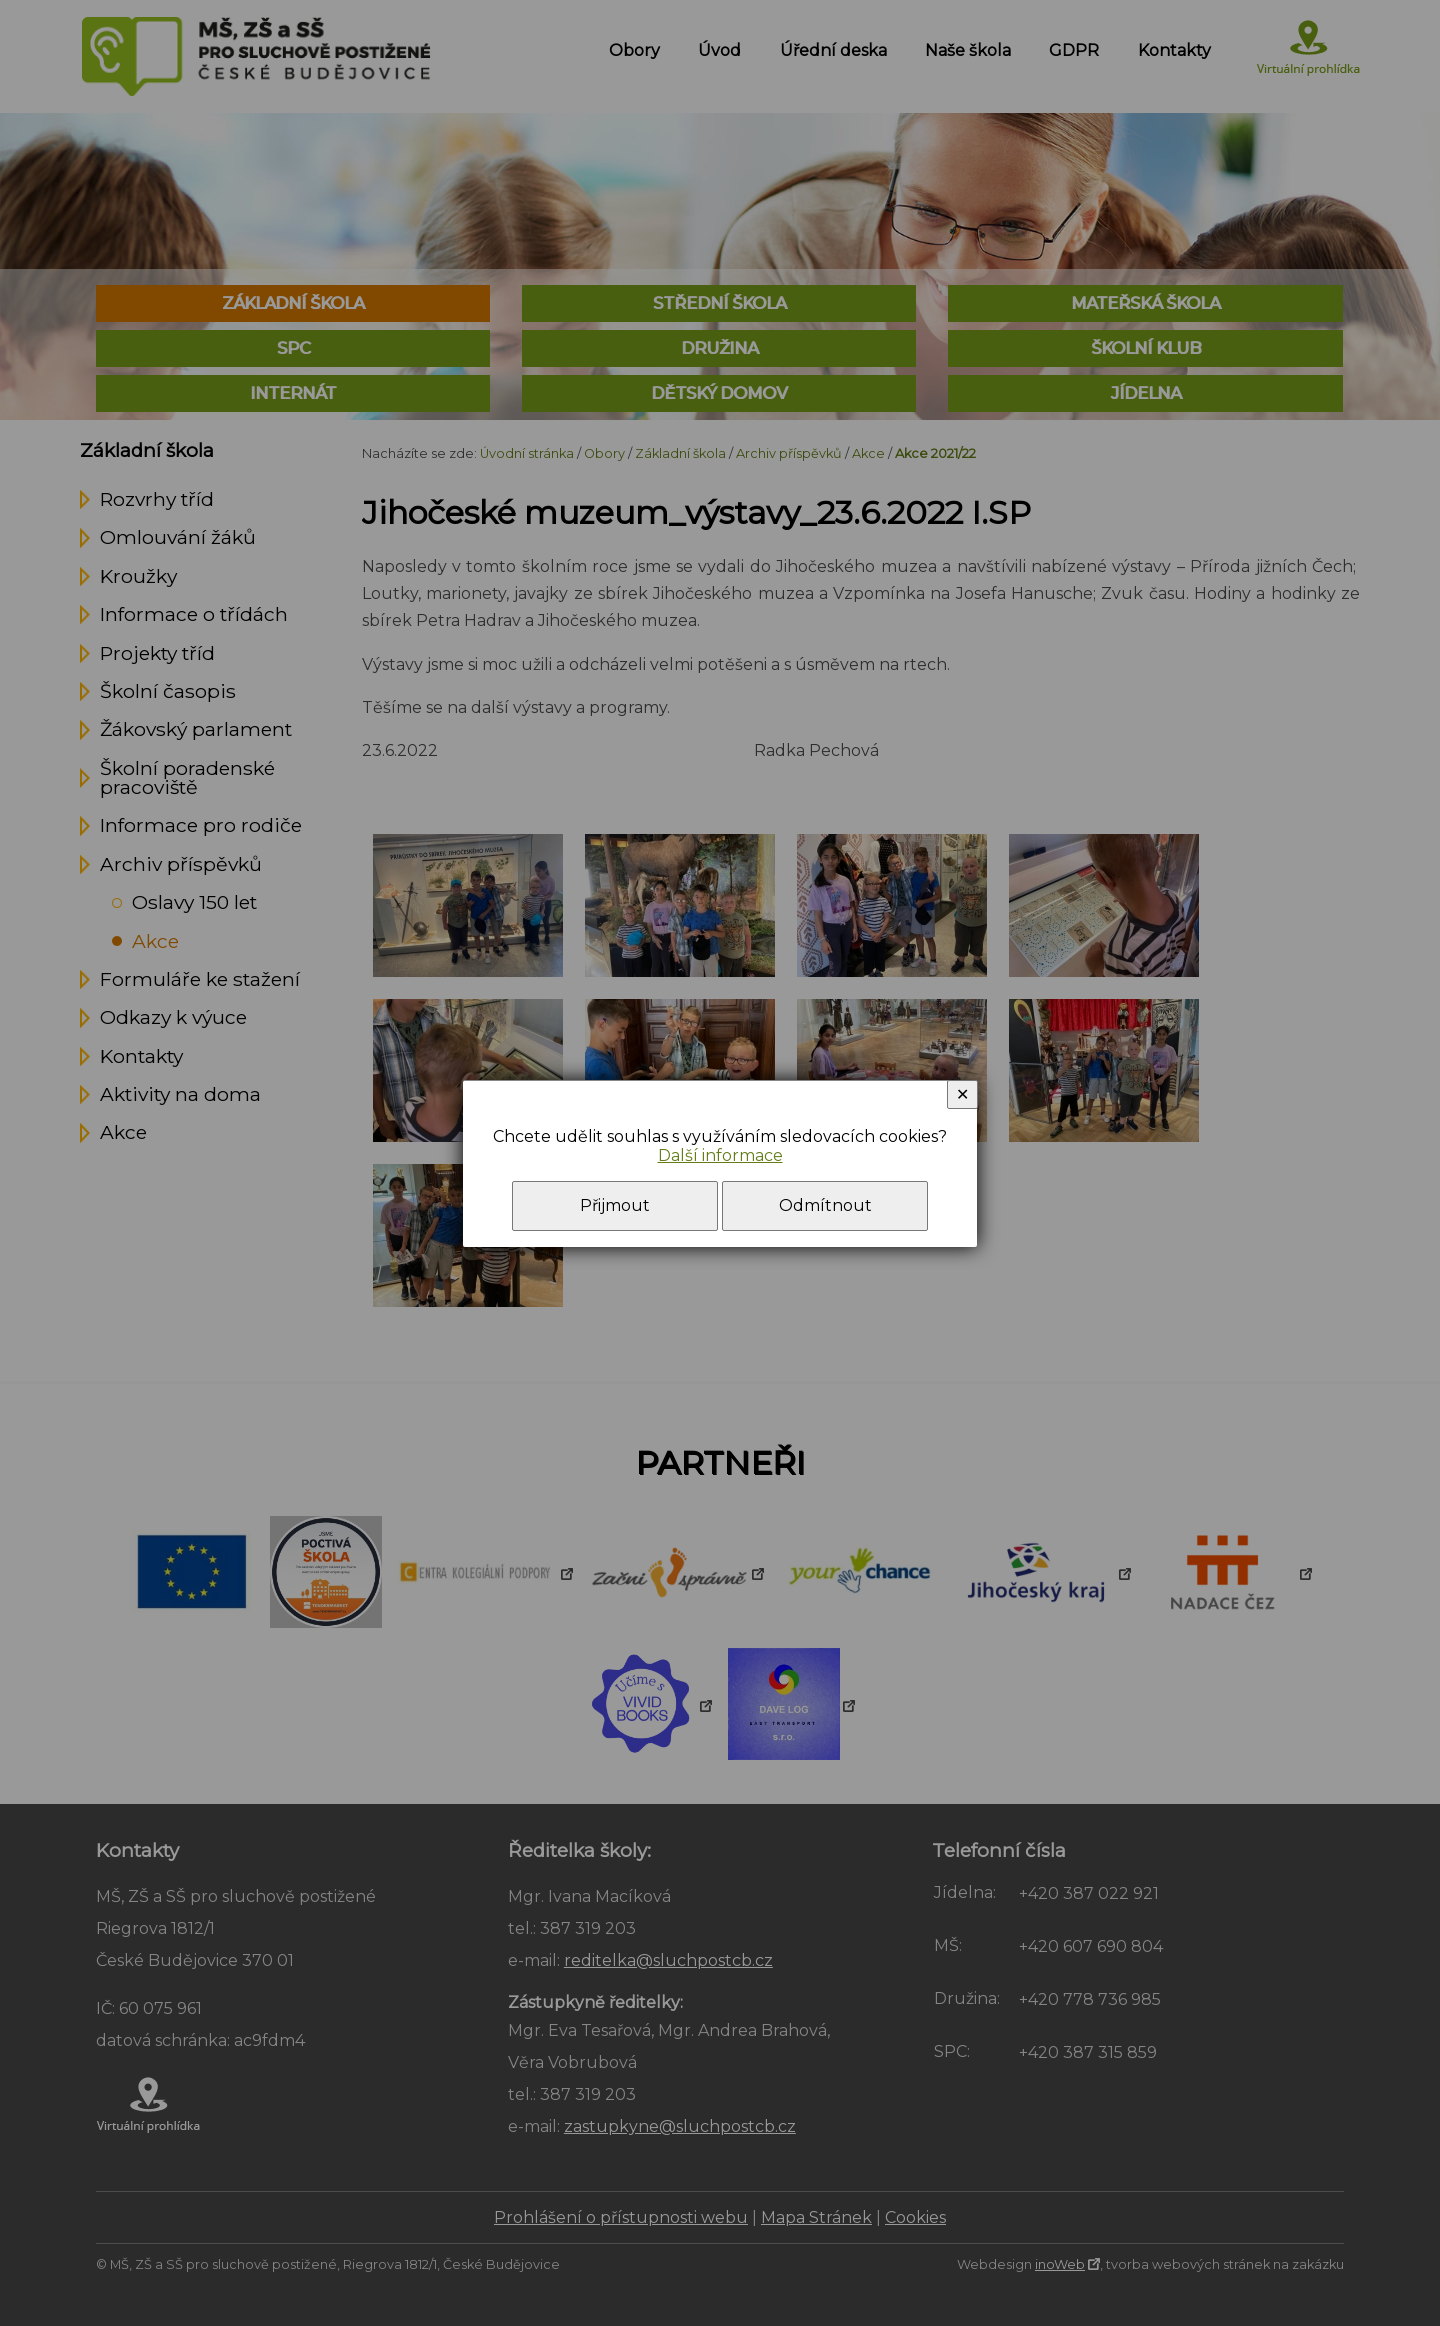  Describe the element at coordinates (825, 1205) in the screenshot. I see `Odmítnout` at that location.